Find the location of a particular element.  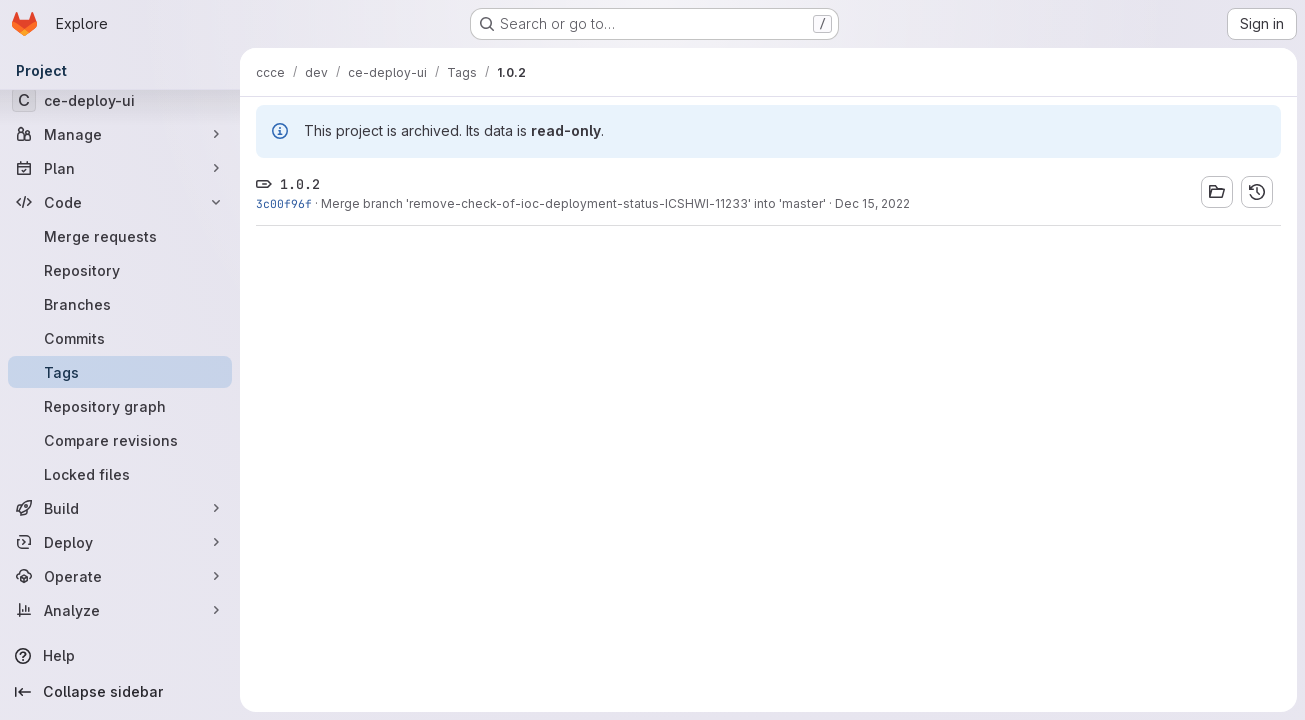

[Operate] is located at coordinates (120, 576).